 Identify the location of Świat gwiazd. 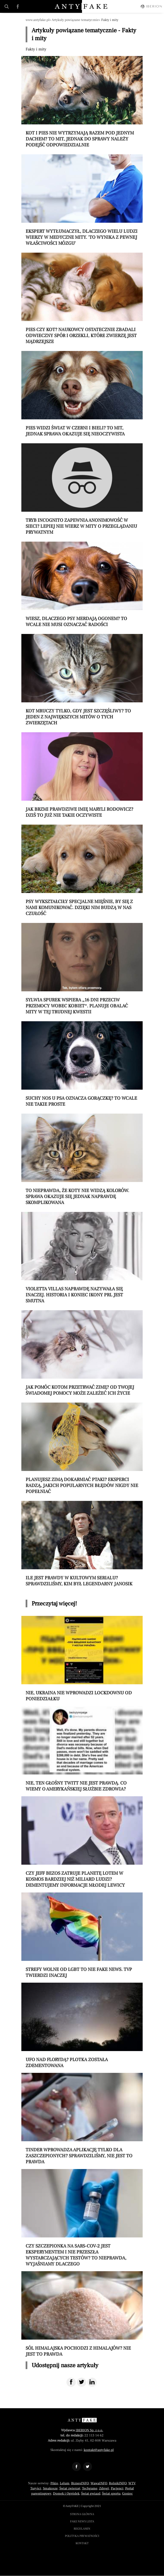
(90, 2493).